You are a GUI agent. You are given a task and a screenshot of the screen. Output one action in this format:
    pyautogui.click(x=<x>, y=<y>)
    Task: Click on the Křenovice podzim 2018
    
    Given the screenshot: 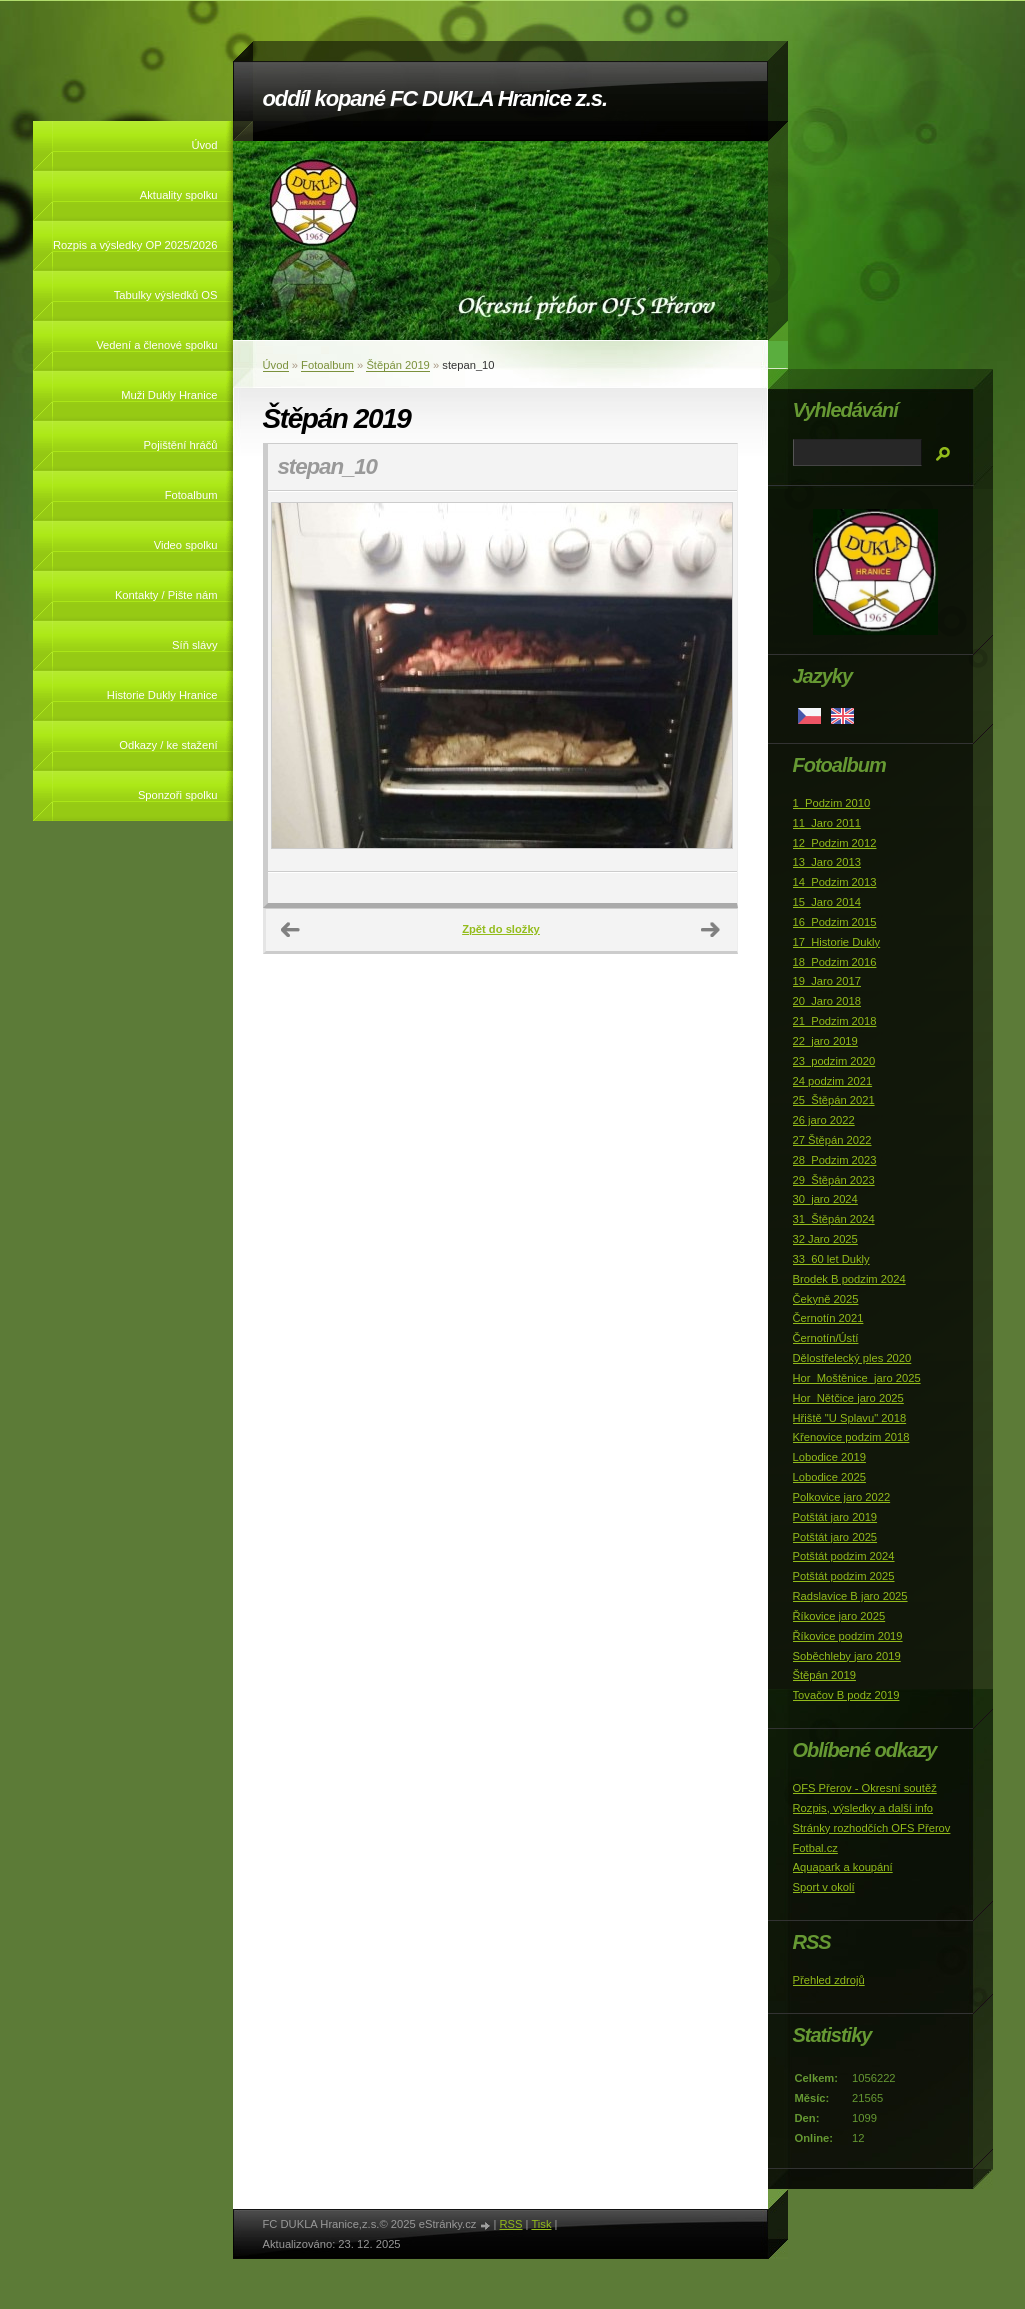 What is the action you would take?
    pyautogui.click(x=851, y=1437)
    